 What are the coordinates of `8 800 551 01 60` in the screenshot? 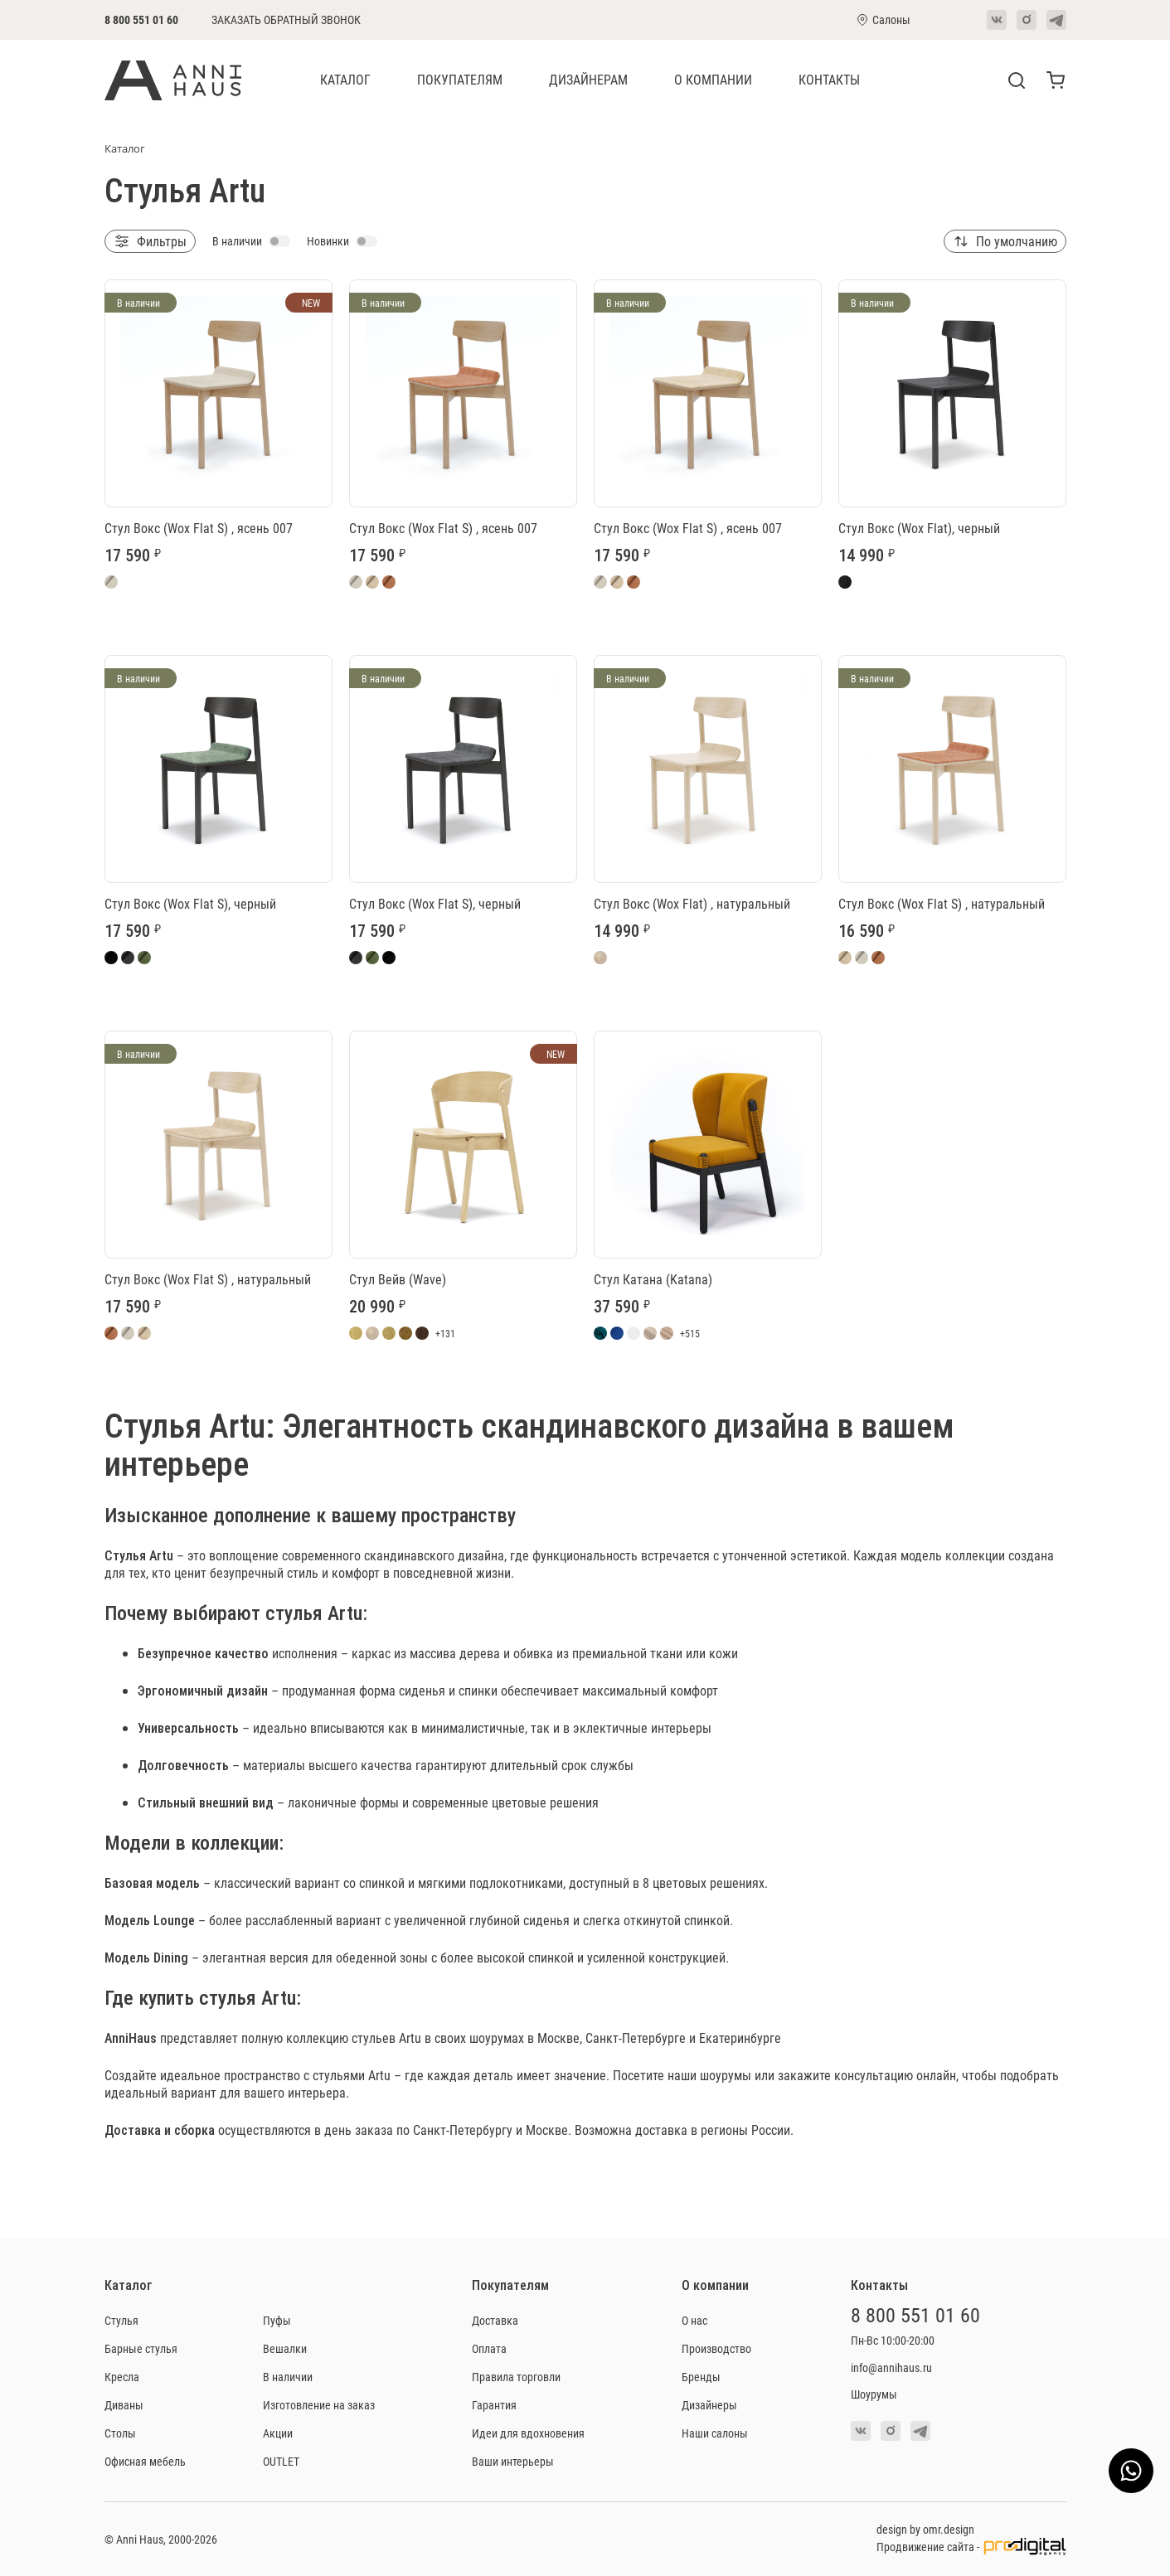 It's located at (141, 19).